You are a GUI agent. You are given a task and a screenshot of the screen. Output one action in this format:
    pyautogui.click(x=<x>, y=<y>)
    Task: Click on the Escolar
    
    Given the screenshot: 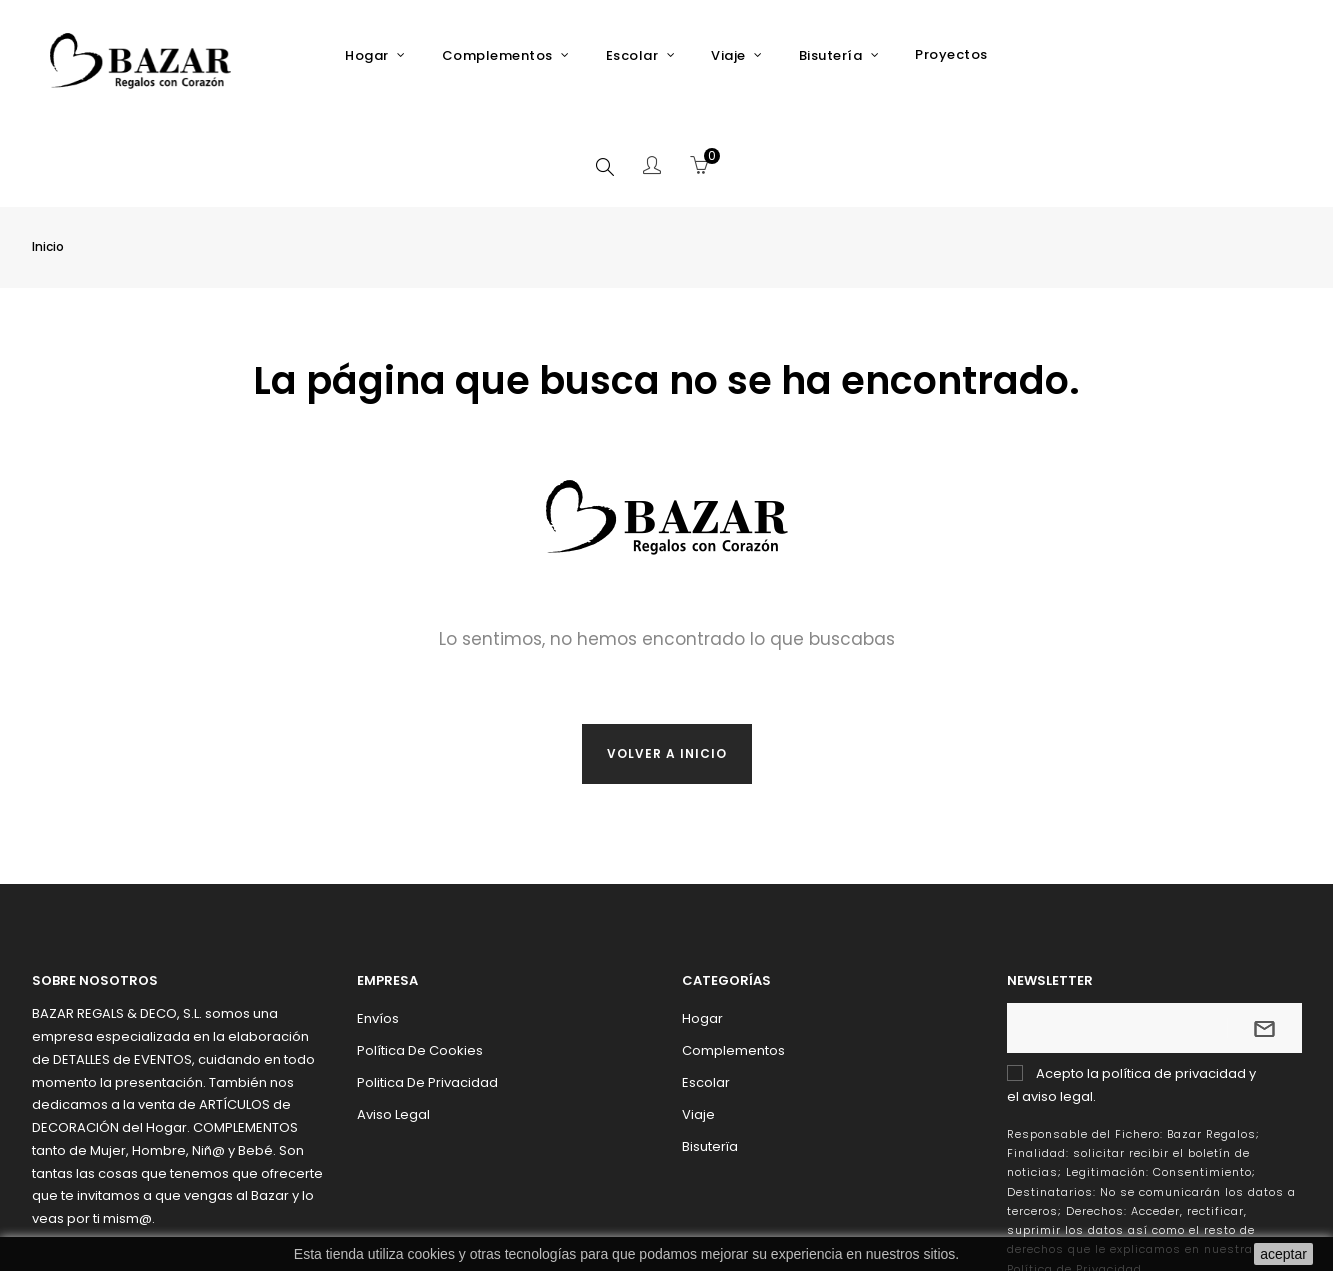 What is the action you would take?
    pyautogui.click(x=706, y=985)
    